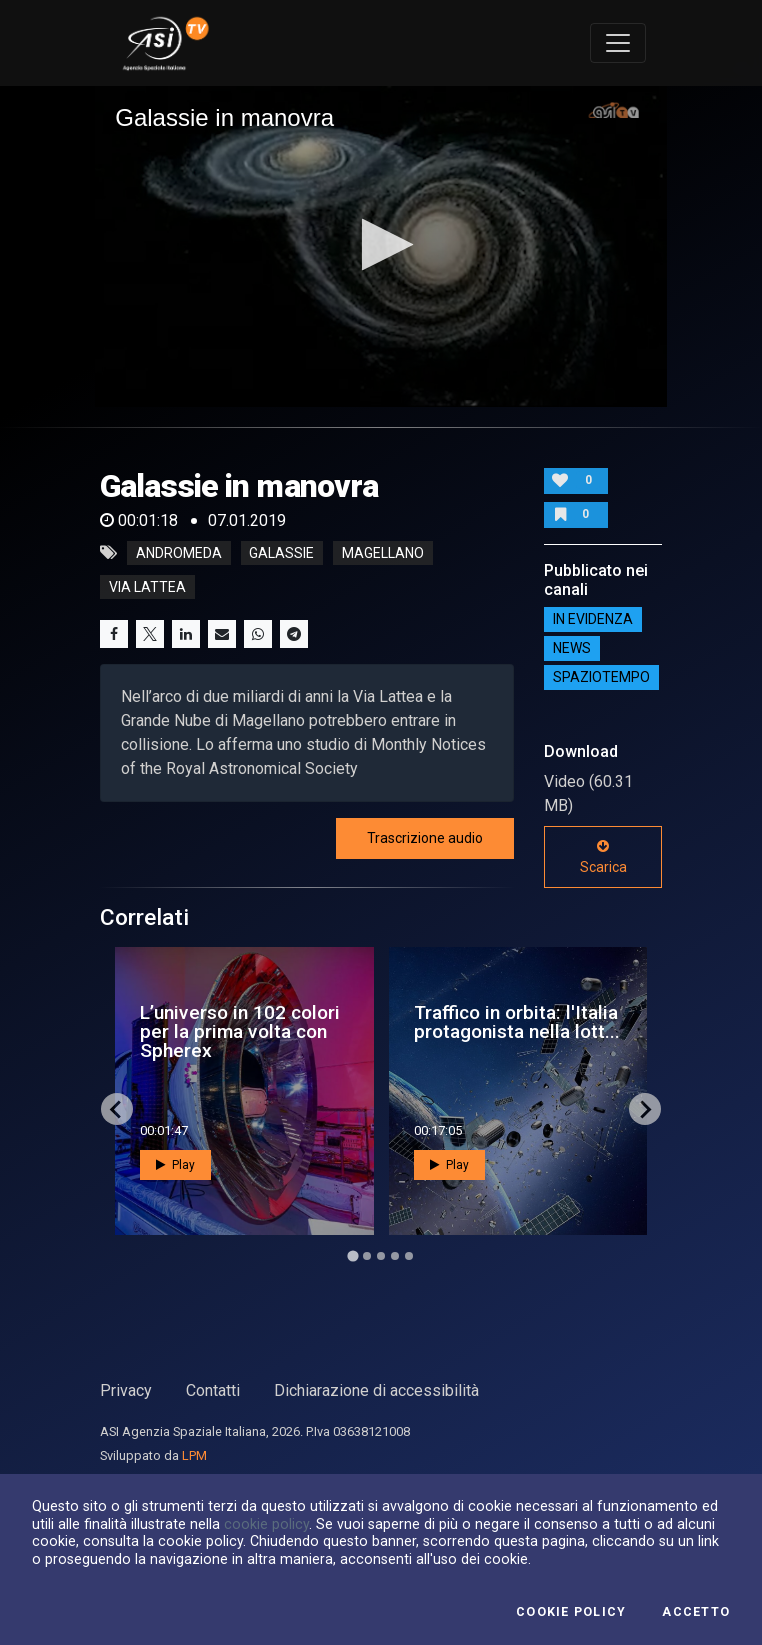 This screenshot has width=762, height=1645. I want to click on LPM, so click(194, 1455).